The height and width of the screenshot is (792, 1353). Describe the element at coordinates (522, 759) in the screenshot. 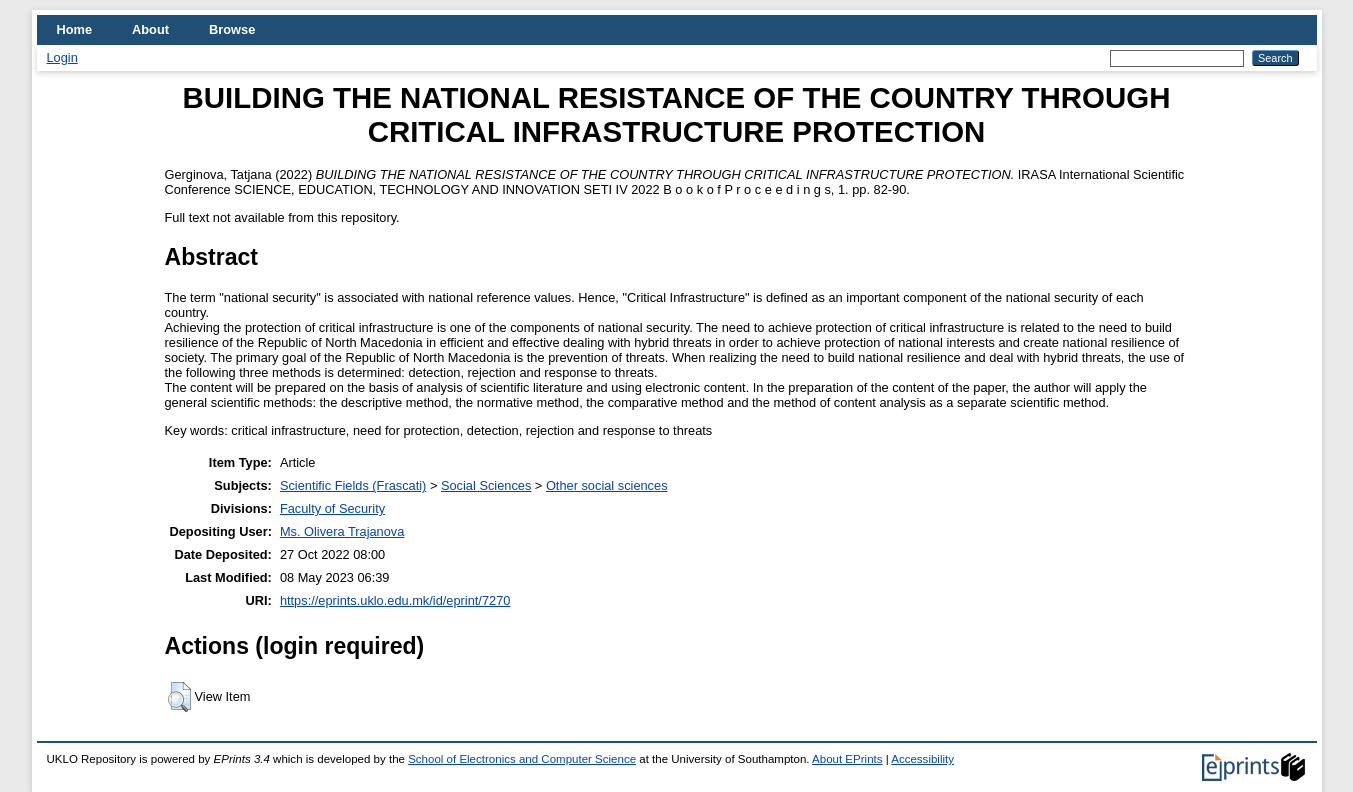

I see `School of Electronics and Computer Science` at that location.